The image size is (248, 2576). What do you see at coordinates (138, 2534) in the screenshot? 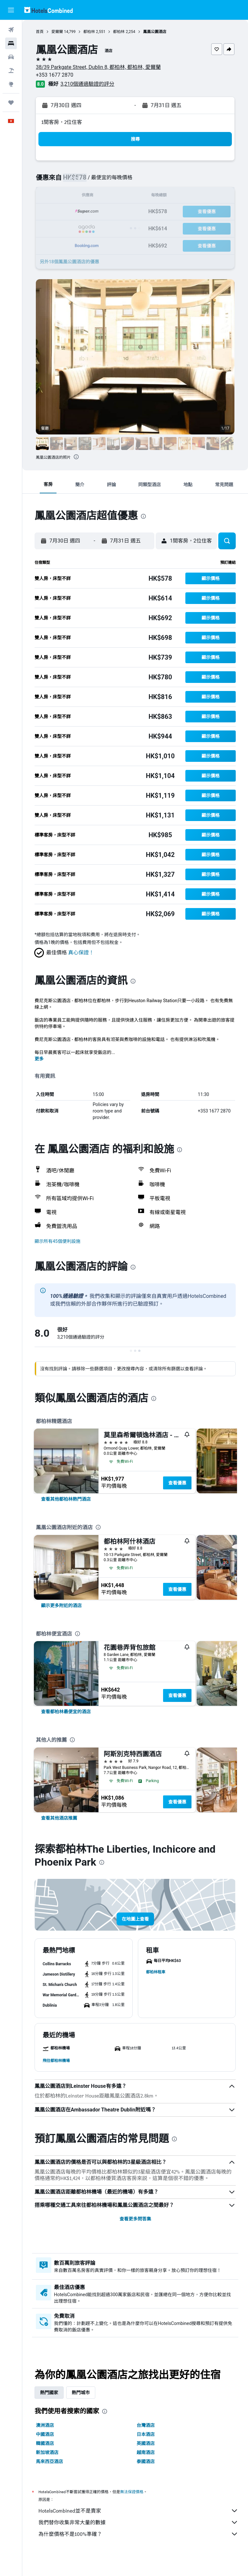
I see `為什麼價格不是100%準確？` at bounding box center [138, 2534].